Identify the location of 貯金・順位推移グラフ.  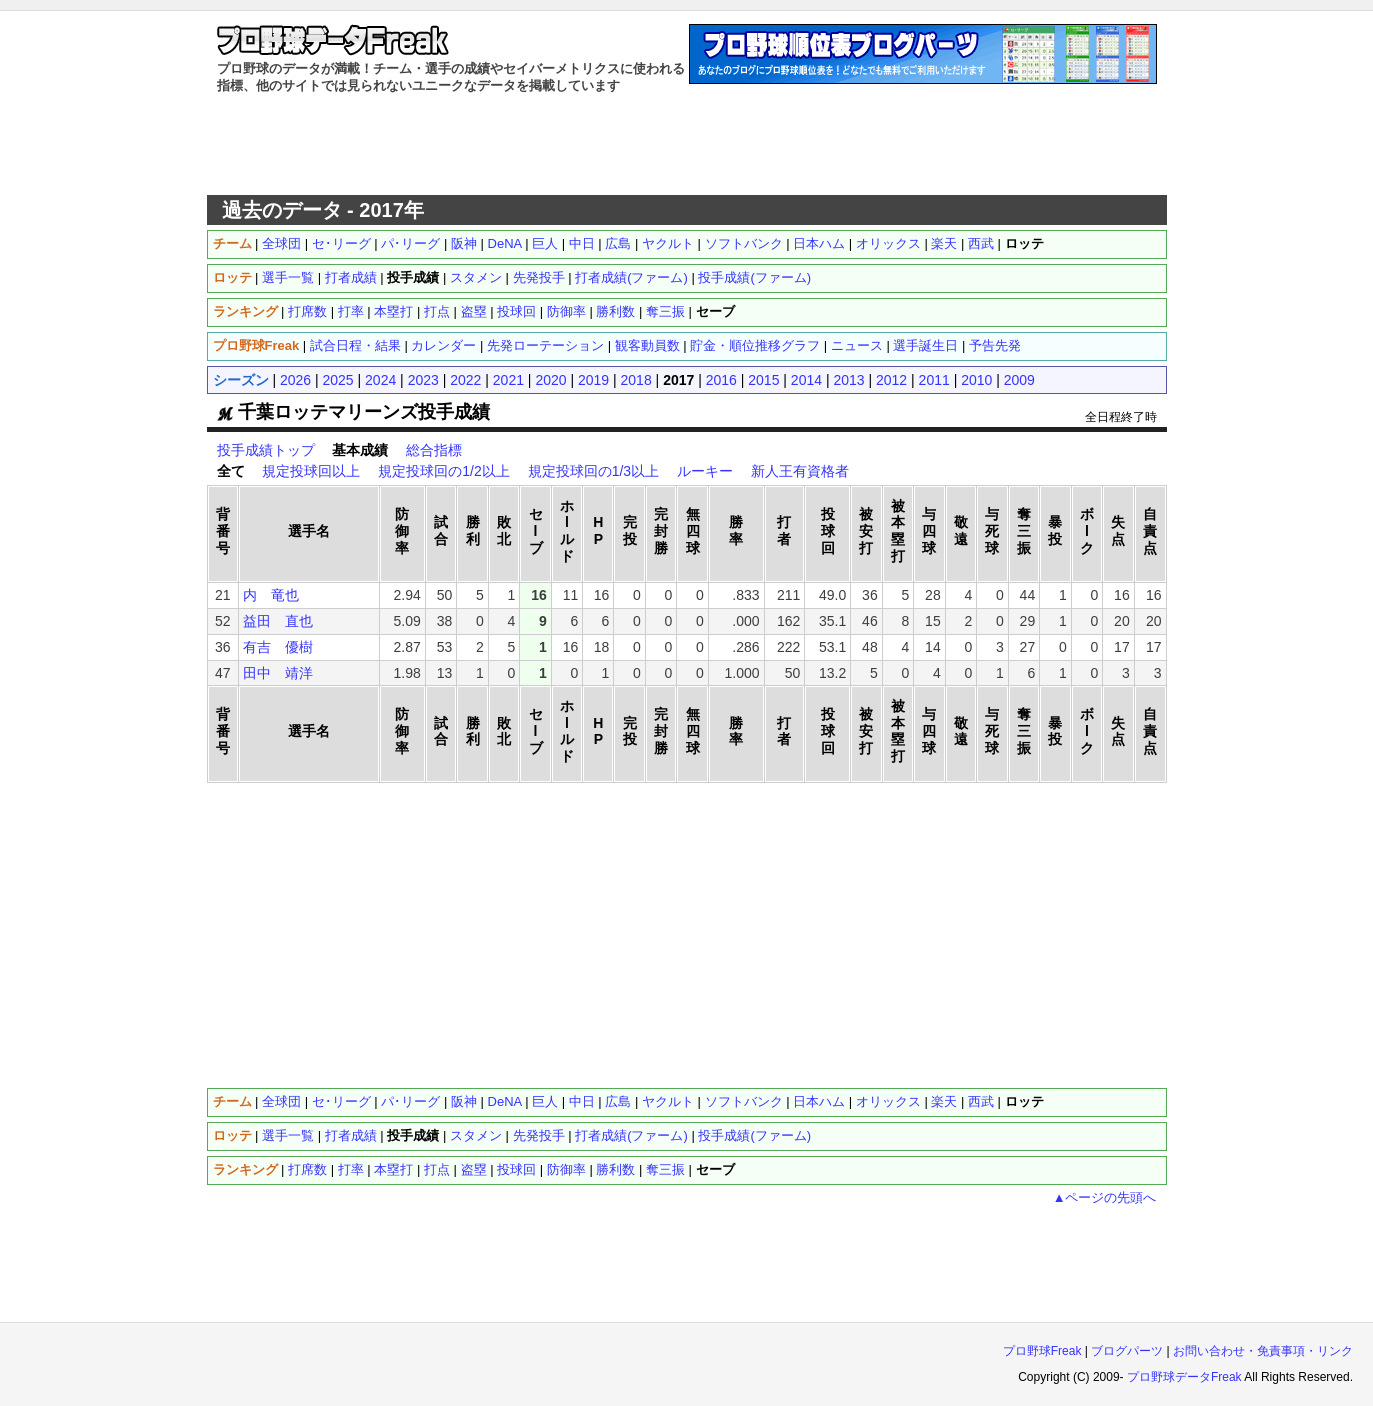
(755, 345).